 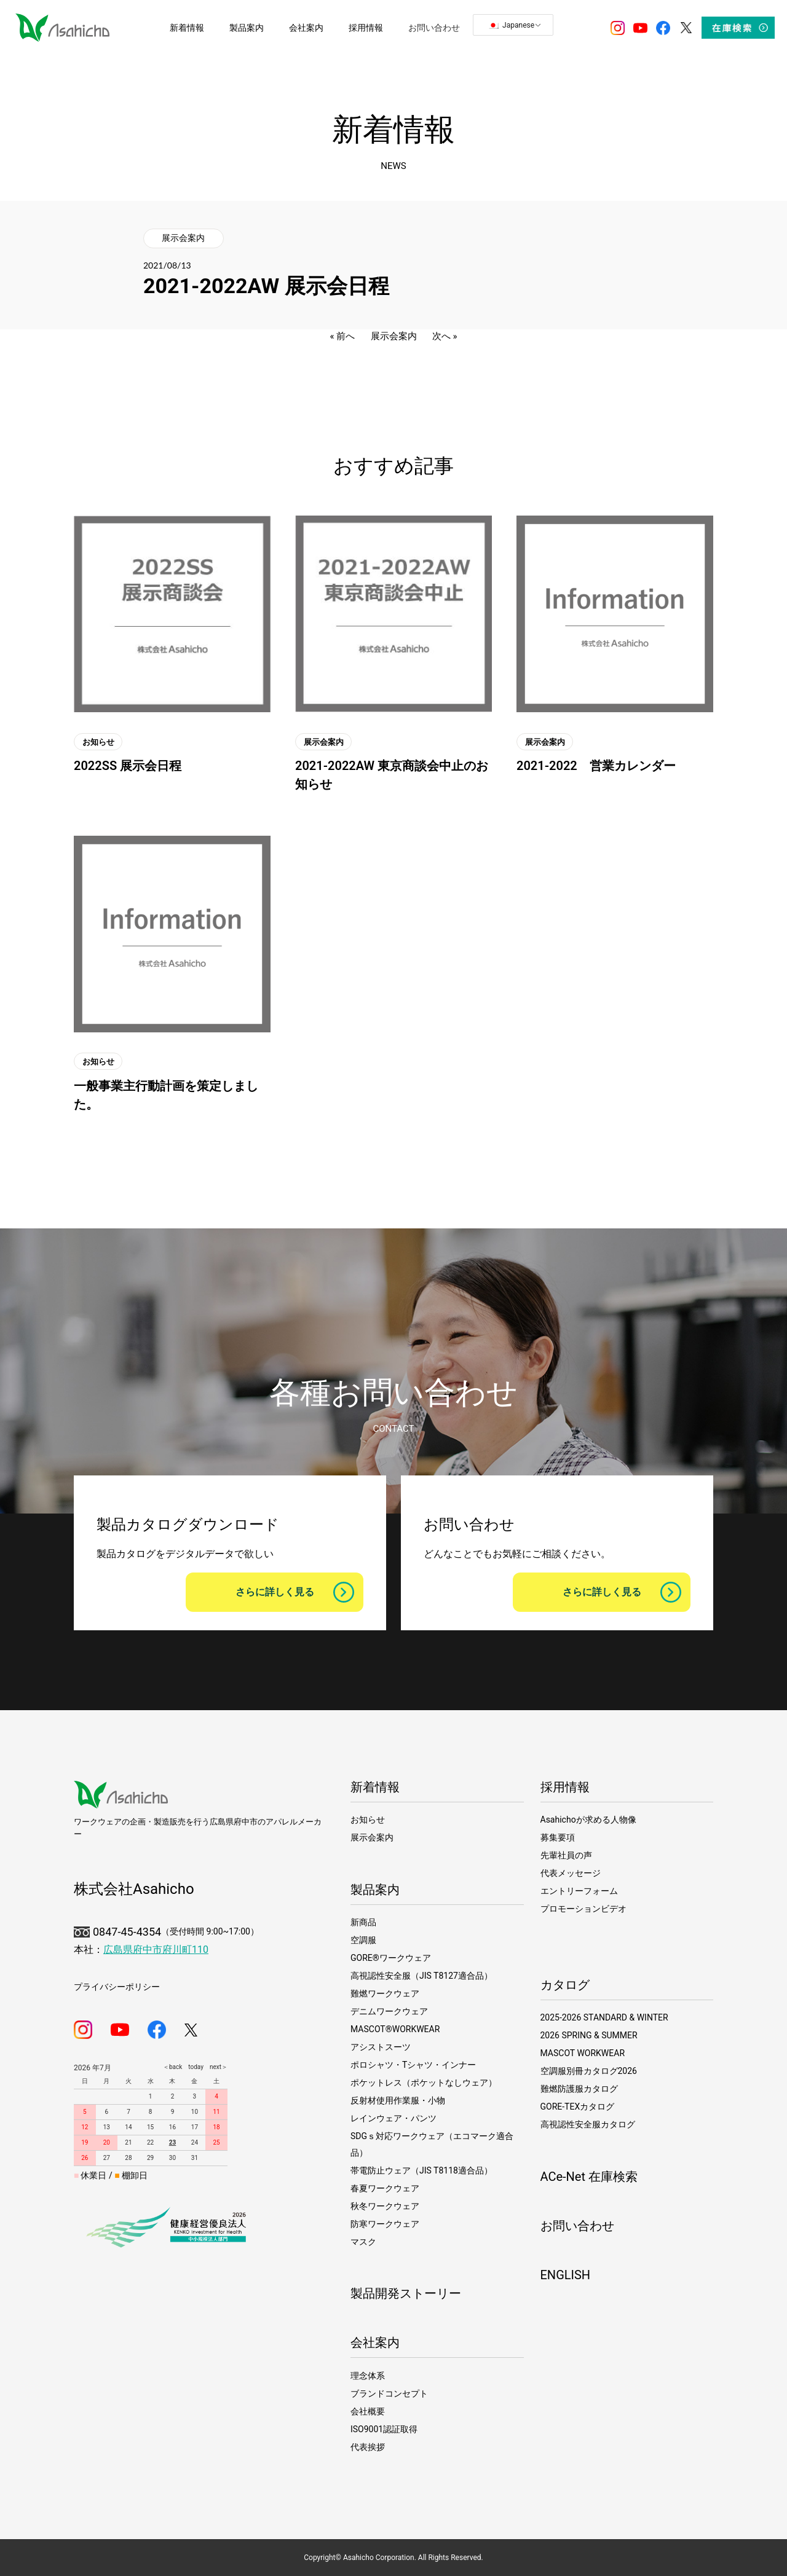 I want to click on ISO9001認証取得, so click(x=383, y=2429).